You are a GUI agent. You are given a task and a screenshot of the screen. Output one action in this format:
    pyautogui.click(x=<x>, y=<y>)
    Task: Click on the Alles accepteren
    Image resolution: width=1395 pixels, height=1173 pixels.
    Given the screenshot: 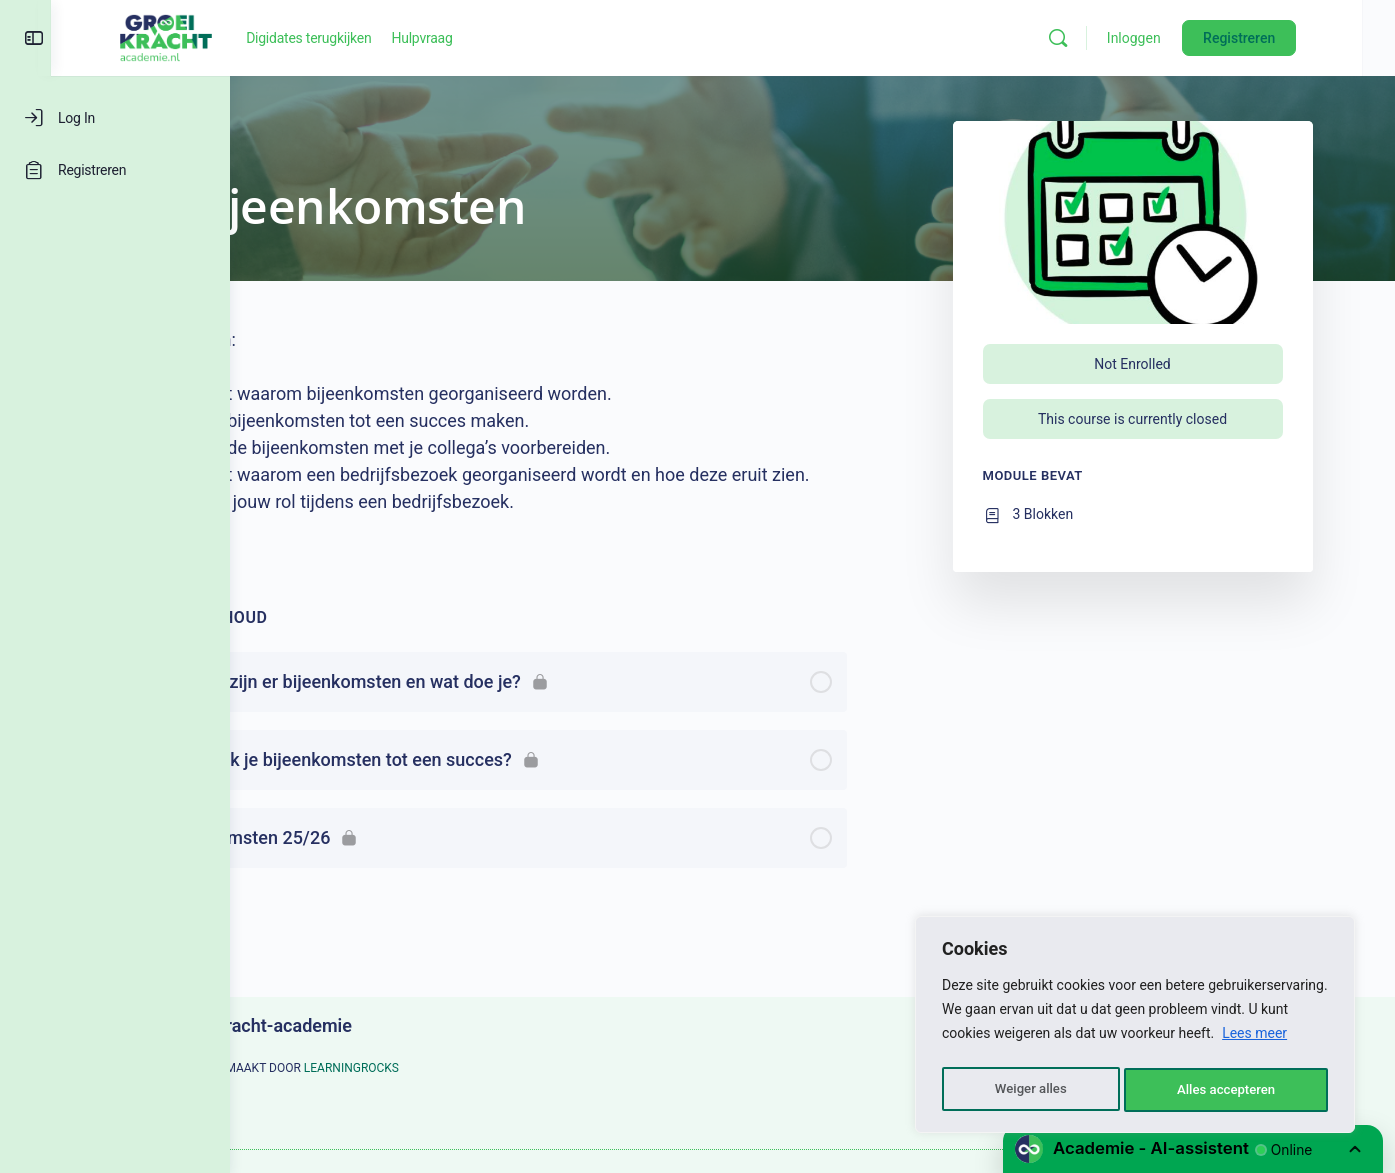 What is the action you would take?
    pyautogui.click(x=1226, y=1090)
    